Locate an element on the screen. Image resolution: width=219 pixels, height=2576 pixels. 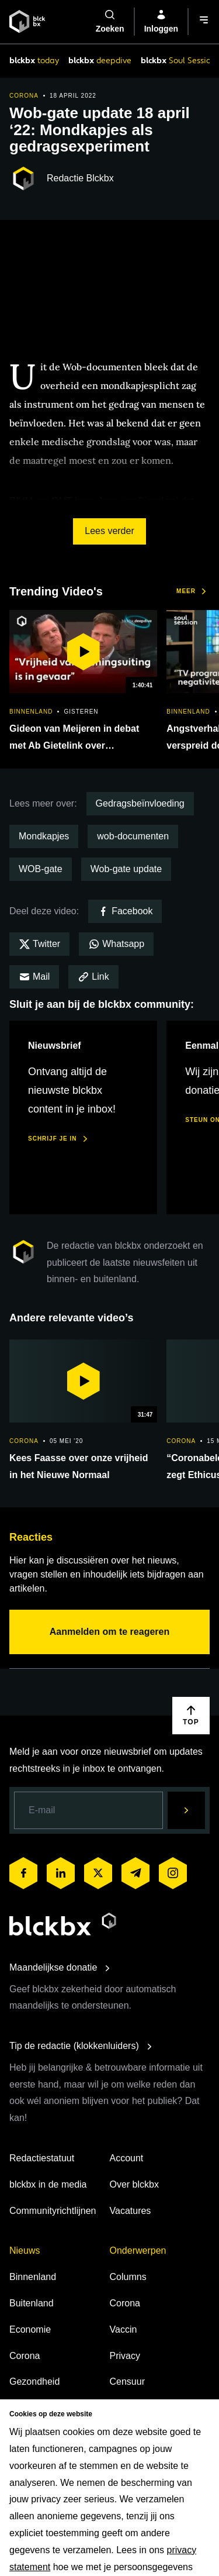
wob-documenten is located at coordinates (133, 836).